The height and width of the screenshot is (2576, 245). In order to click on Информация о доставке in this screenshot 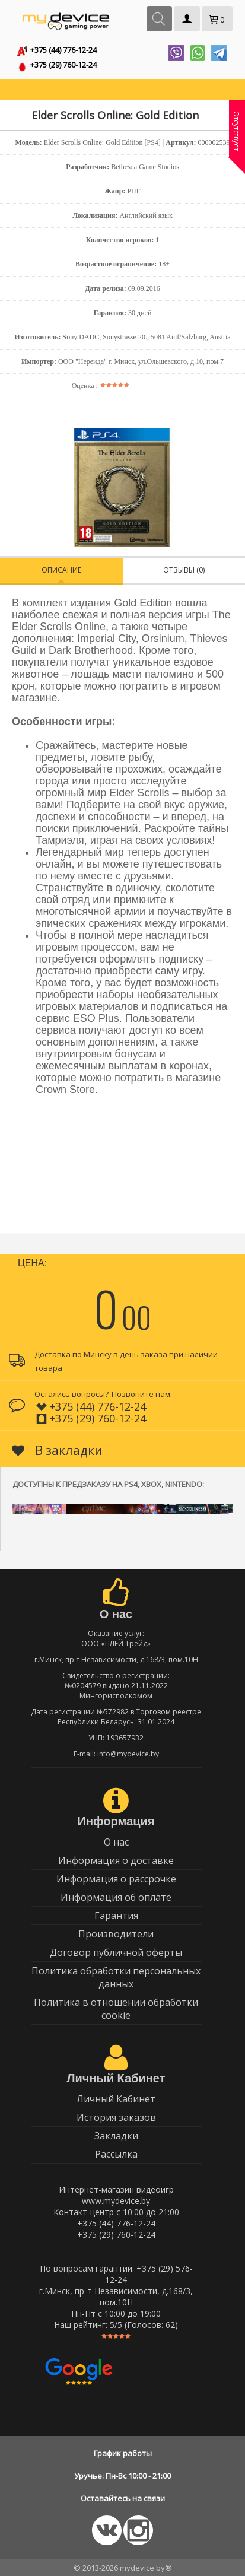, I will do `click(116, 1860)`.